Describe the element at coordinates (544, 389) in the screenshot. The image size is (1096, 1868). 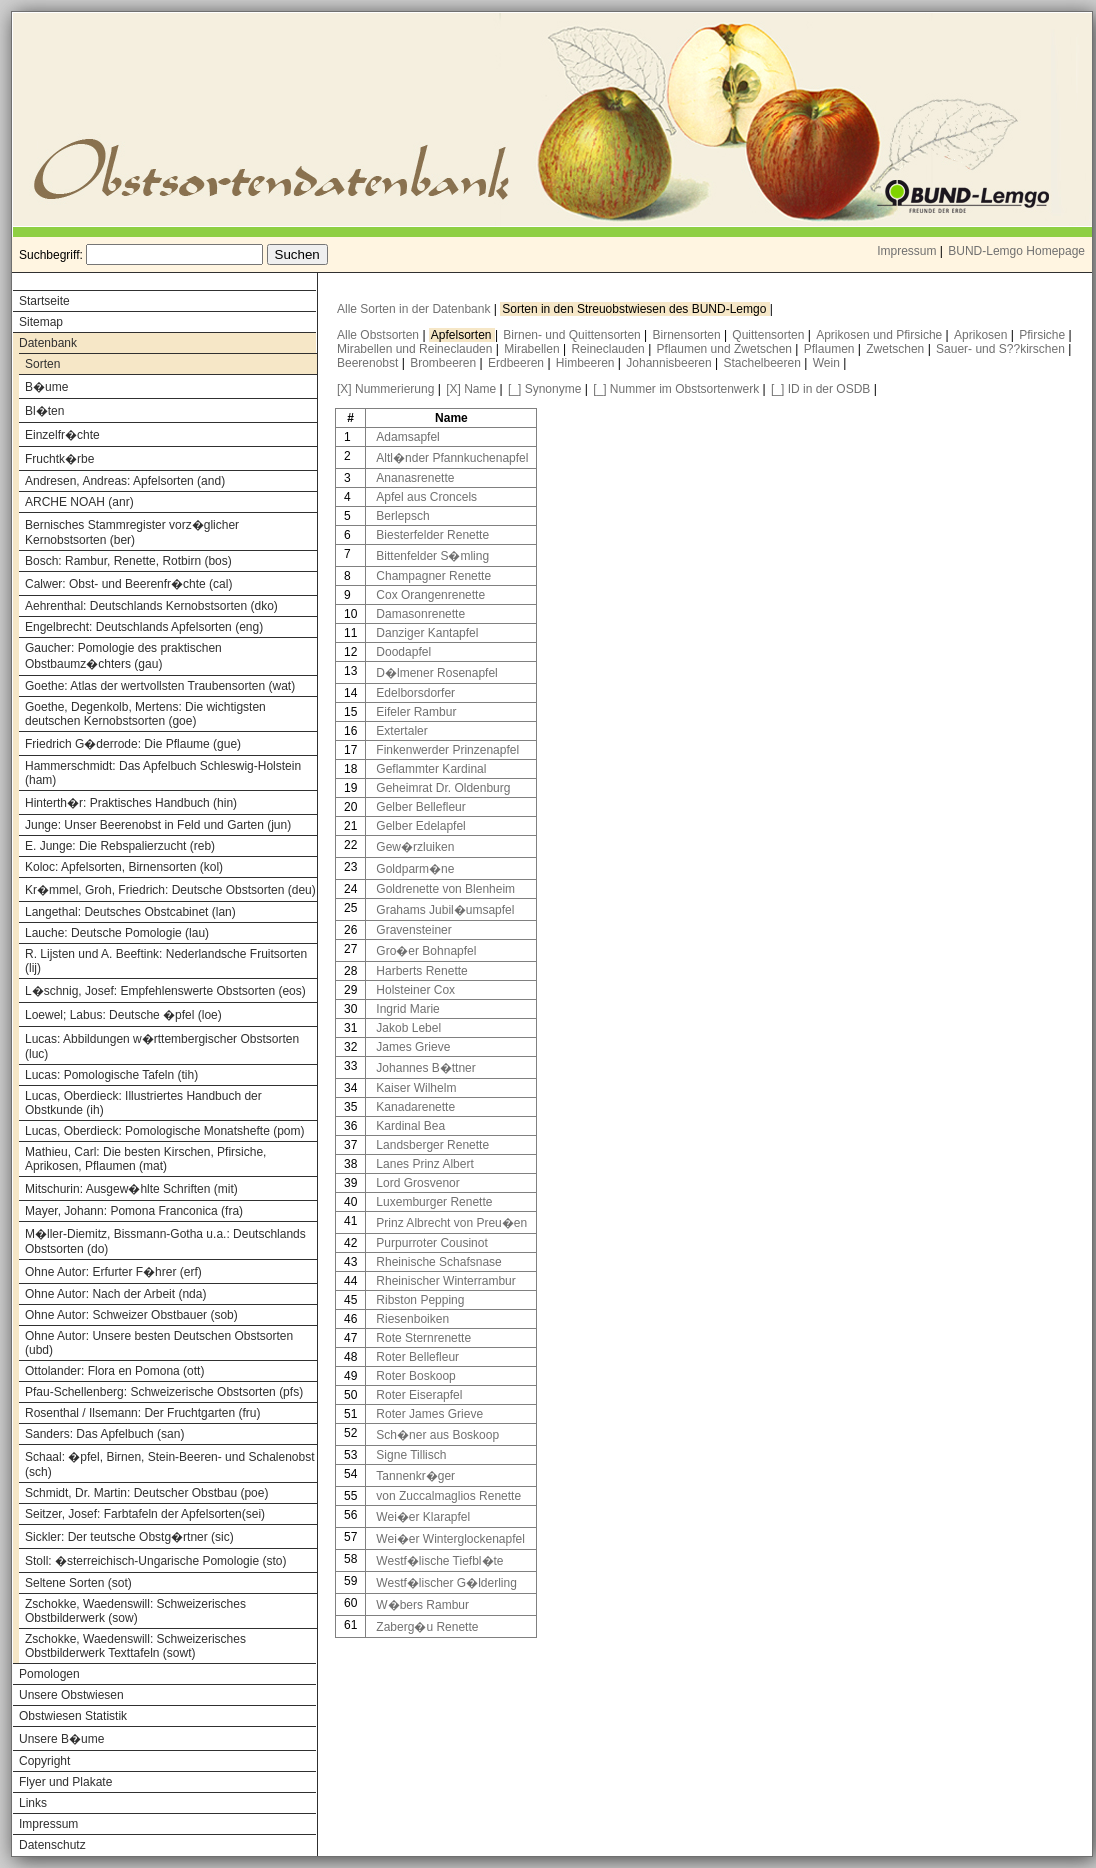
I see `[_] Synonyme` at that location.